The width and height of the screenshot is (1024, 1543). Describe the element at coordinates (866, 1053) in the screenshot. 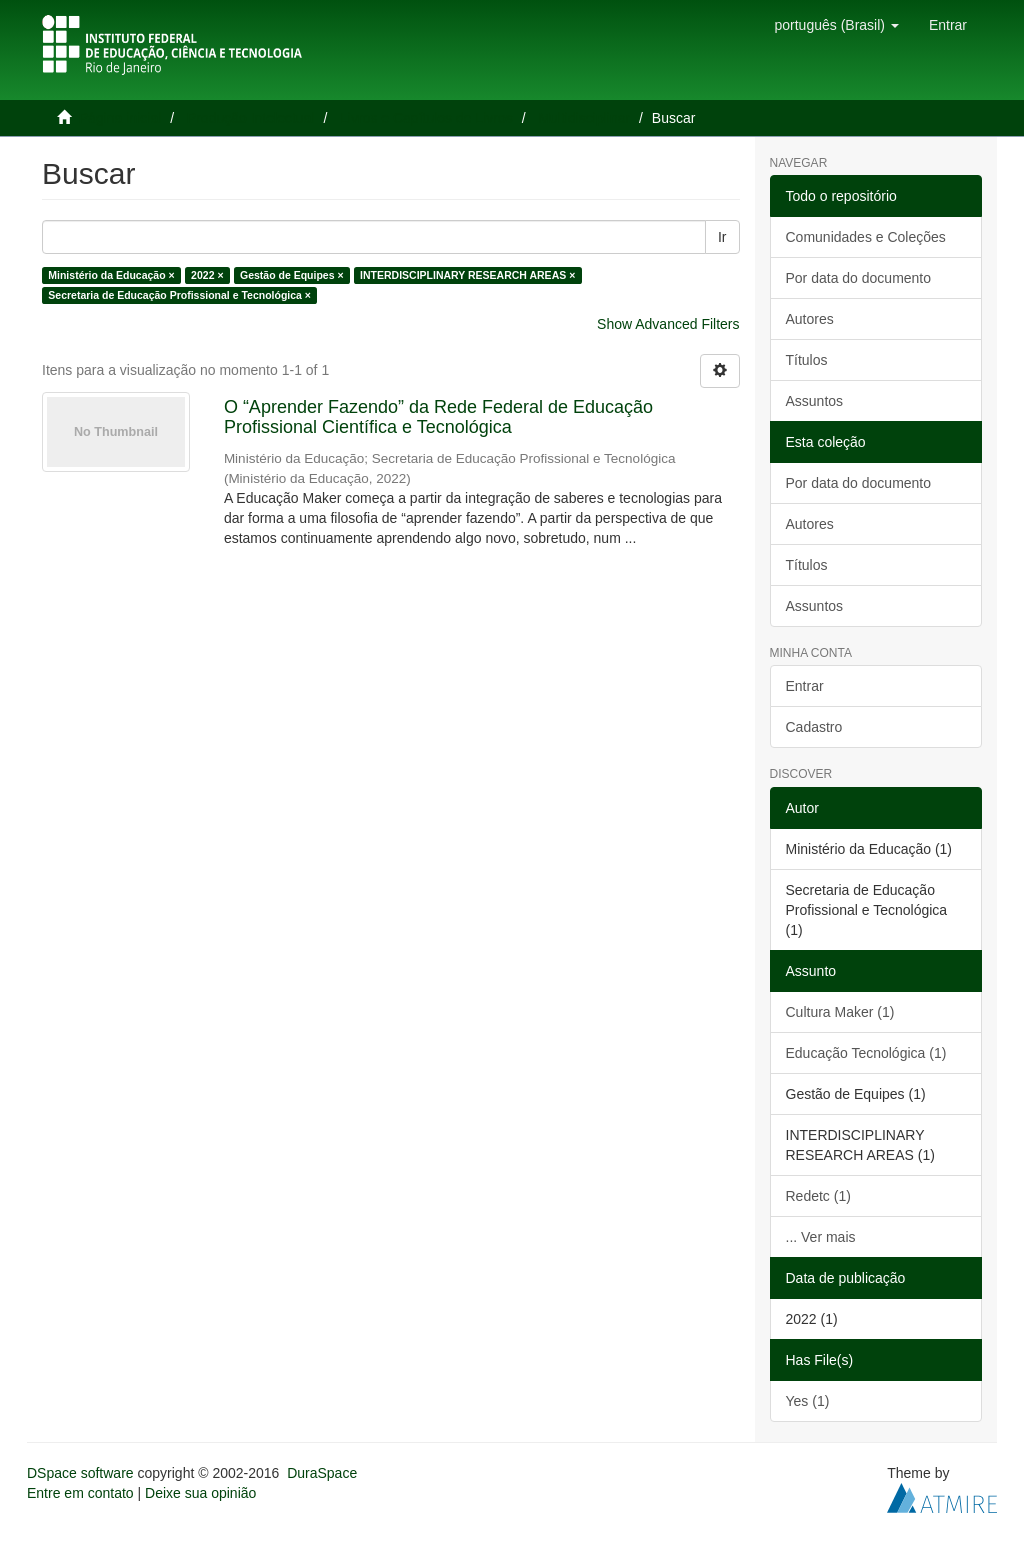

I see `Educação Tecnológica (1)` at that location.